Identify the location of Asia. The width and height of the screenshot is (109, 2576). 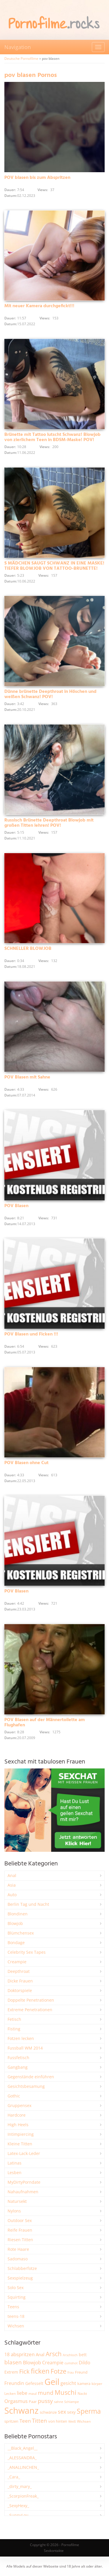
(12, 1885).